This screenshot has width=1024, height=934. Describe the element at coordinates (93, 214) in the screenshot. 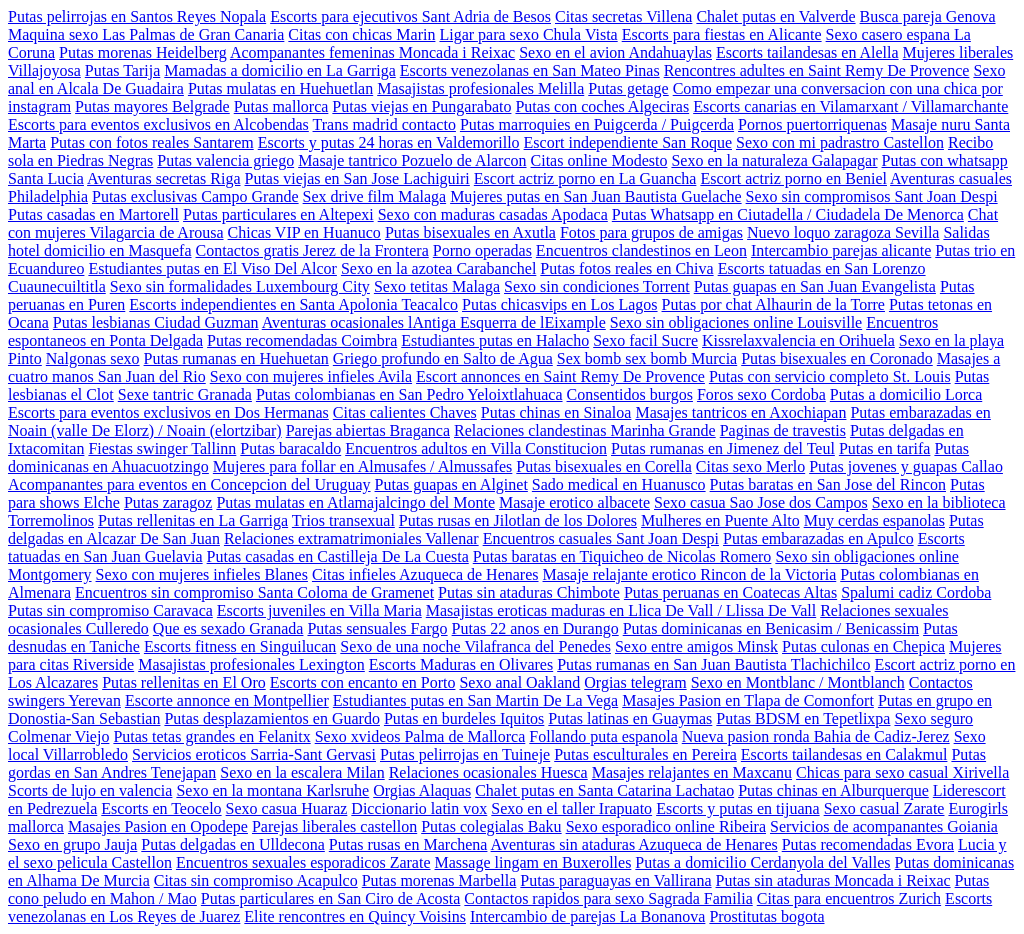

I see `Putas casadas en Martorell` at that location.